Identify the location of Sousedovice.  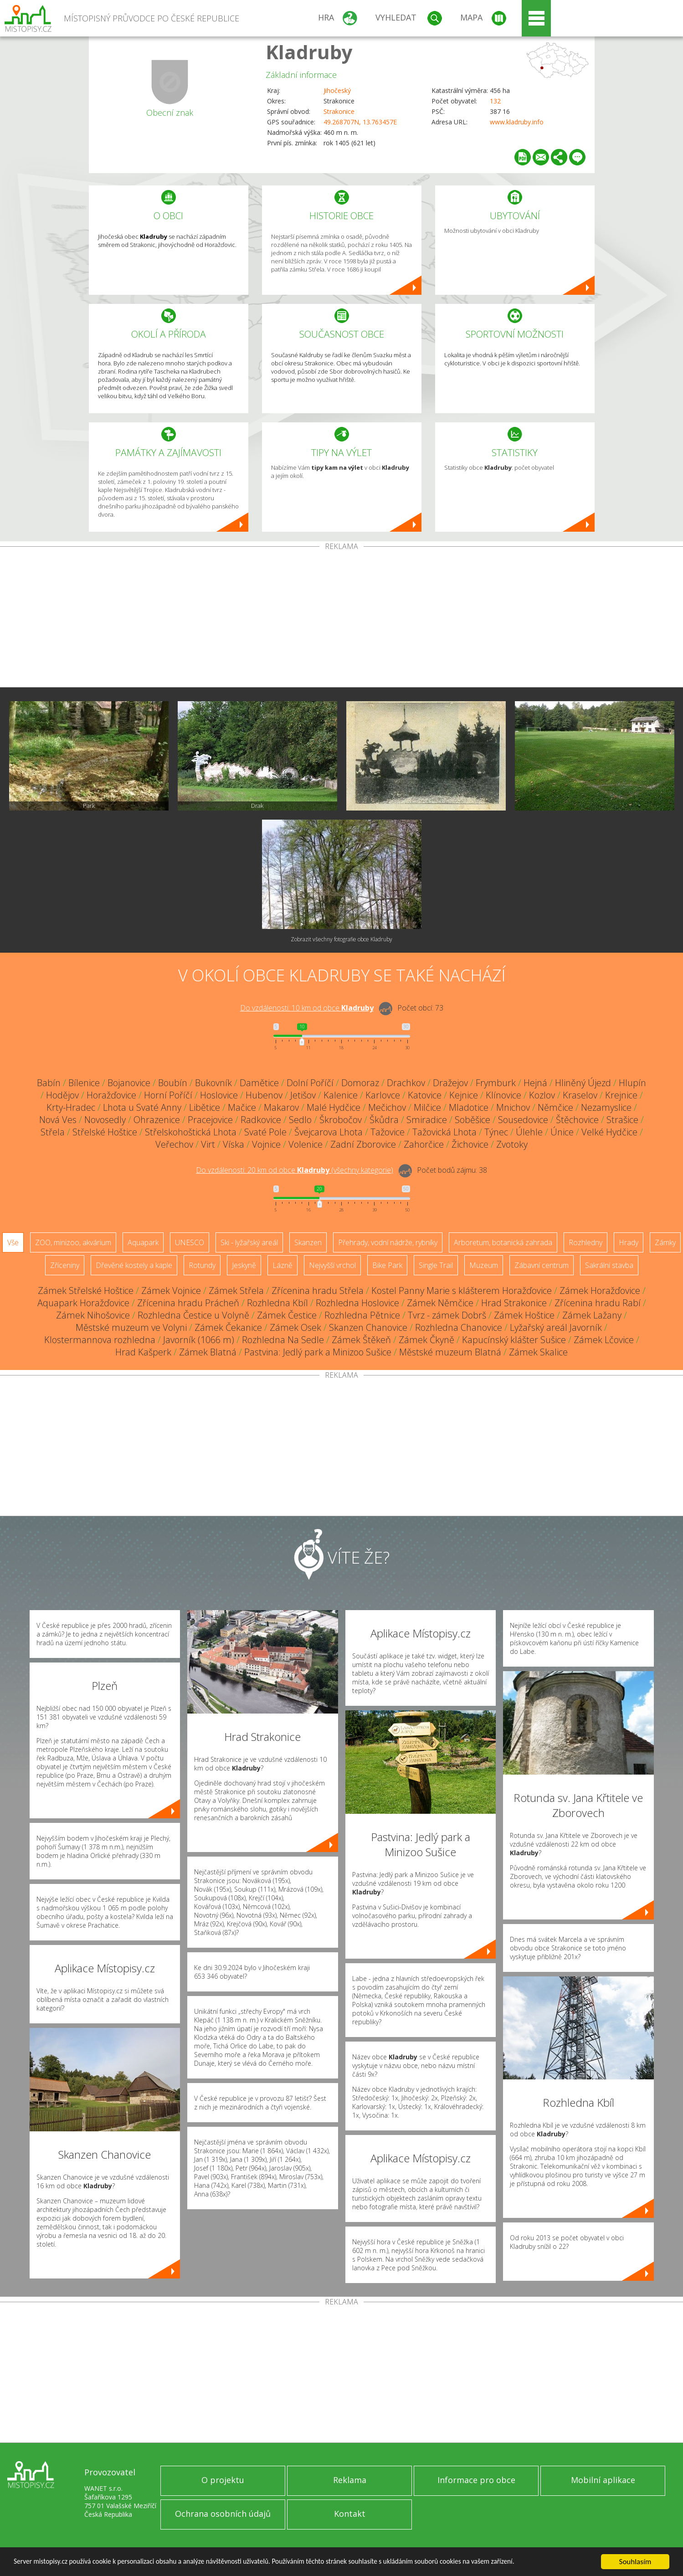
(523, 1120).